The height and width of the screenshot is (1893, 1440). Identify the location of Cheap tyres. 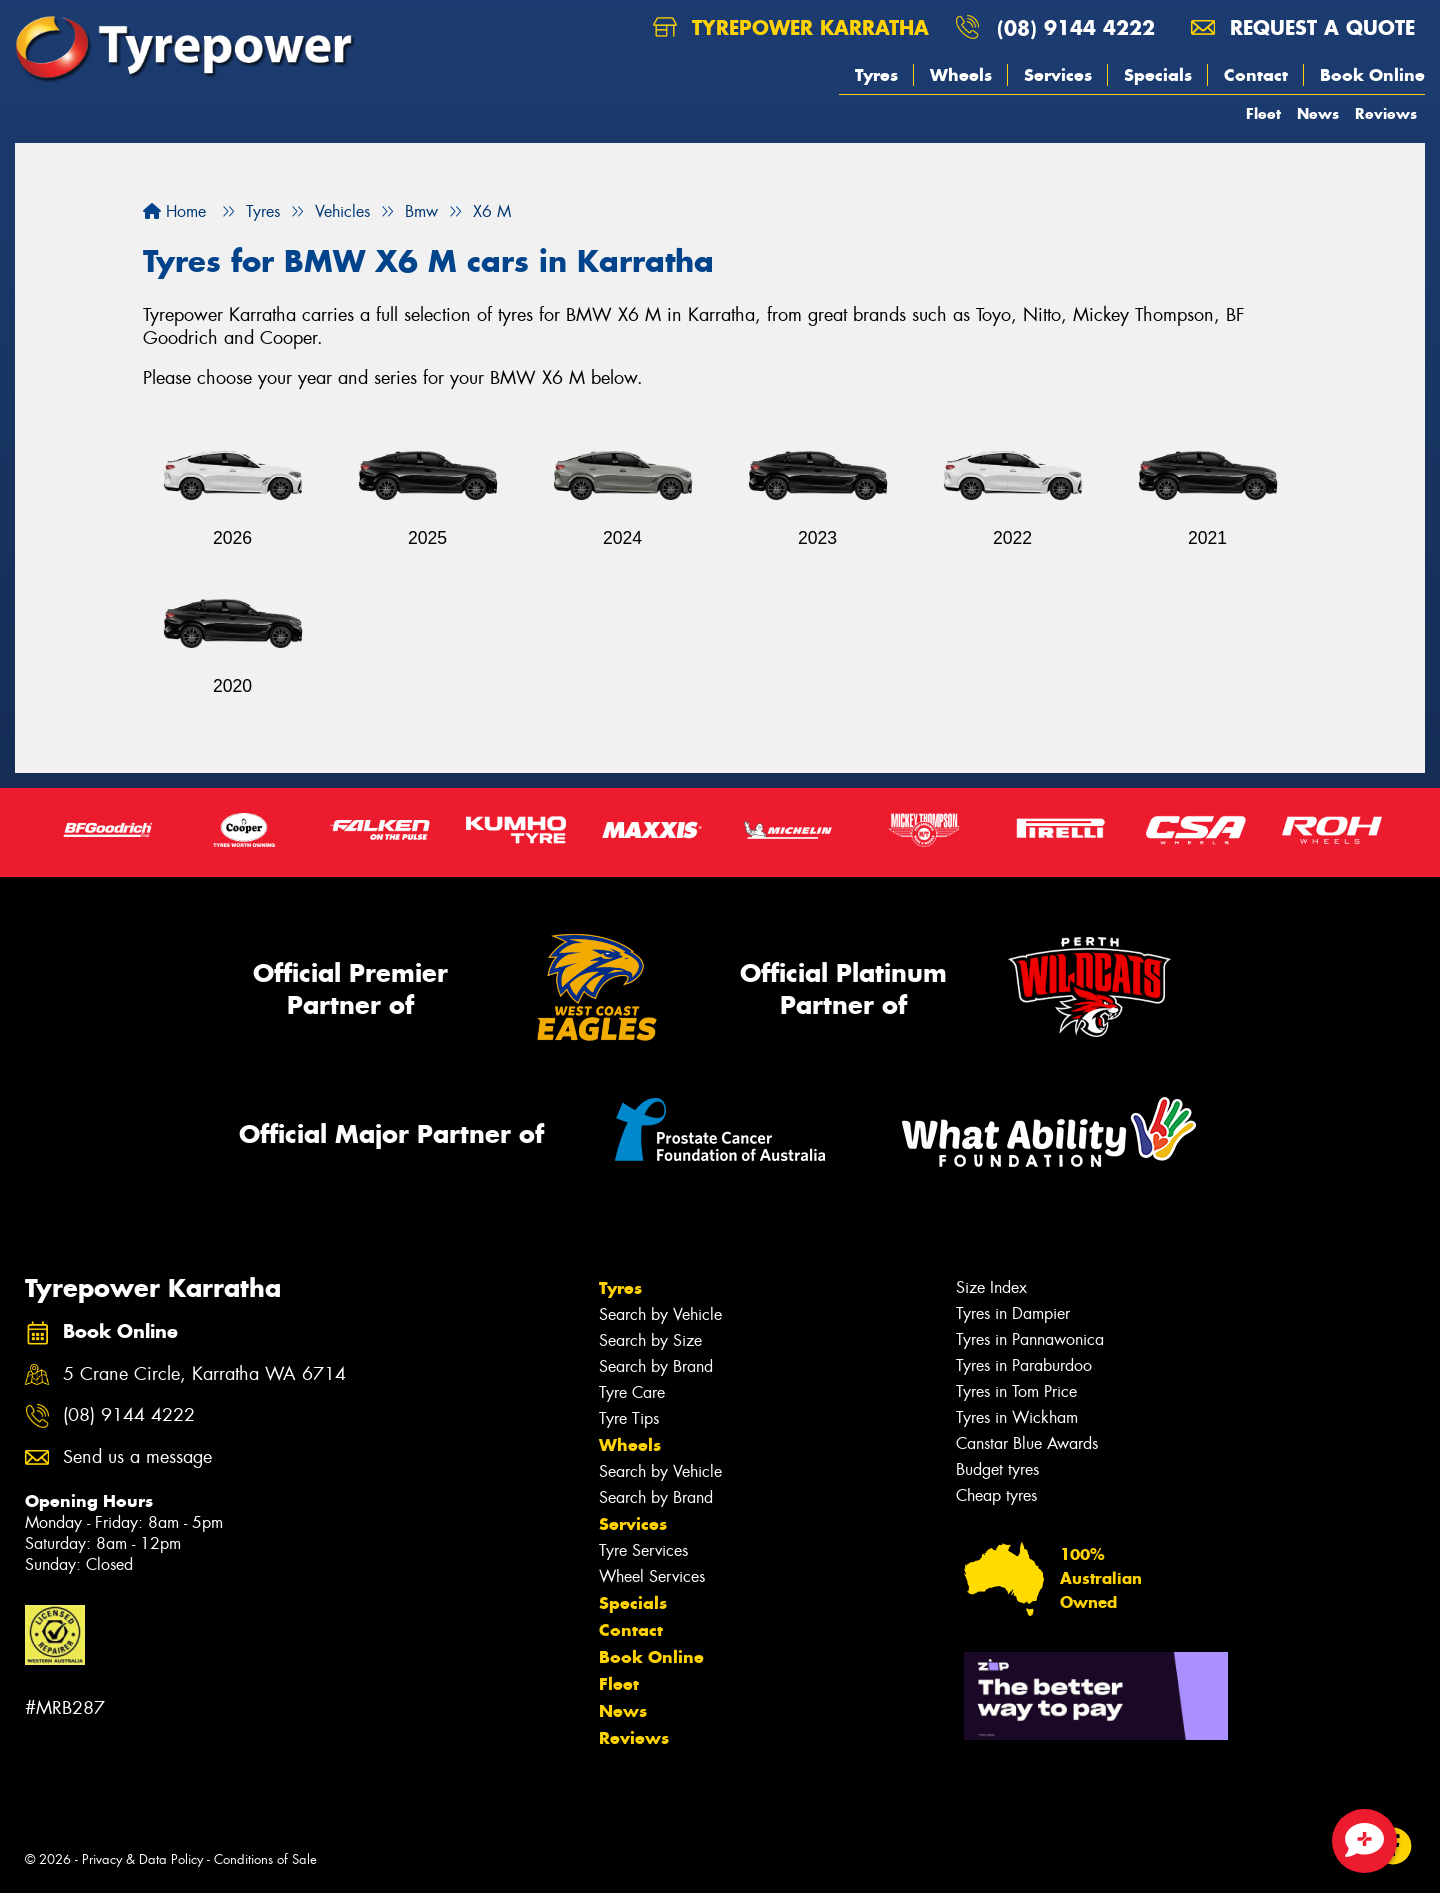
(996, 1495).